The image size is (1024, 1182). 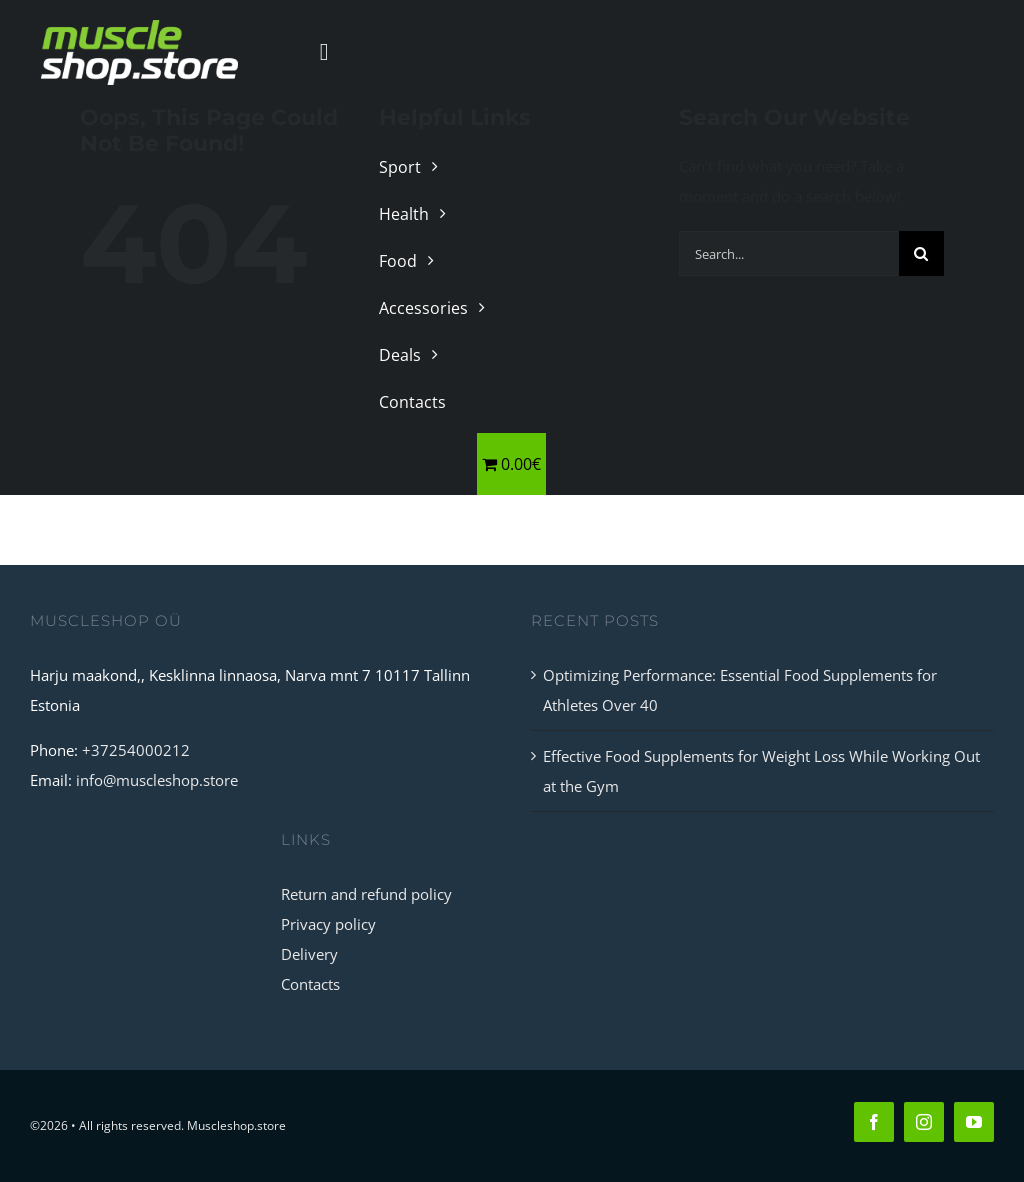 What do you see at coordinates (974, 1122) in the screenshot?
I see `[youtube]` at bounding box center [974, 1122].